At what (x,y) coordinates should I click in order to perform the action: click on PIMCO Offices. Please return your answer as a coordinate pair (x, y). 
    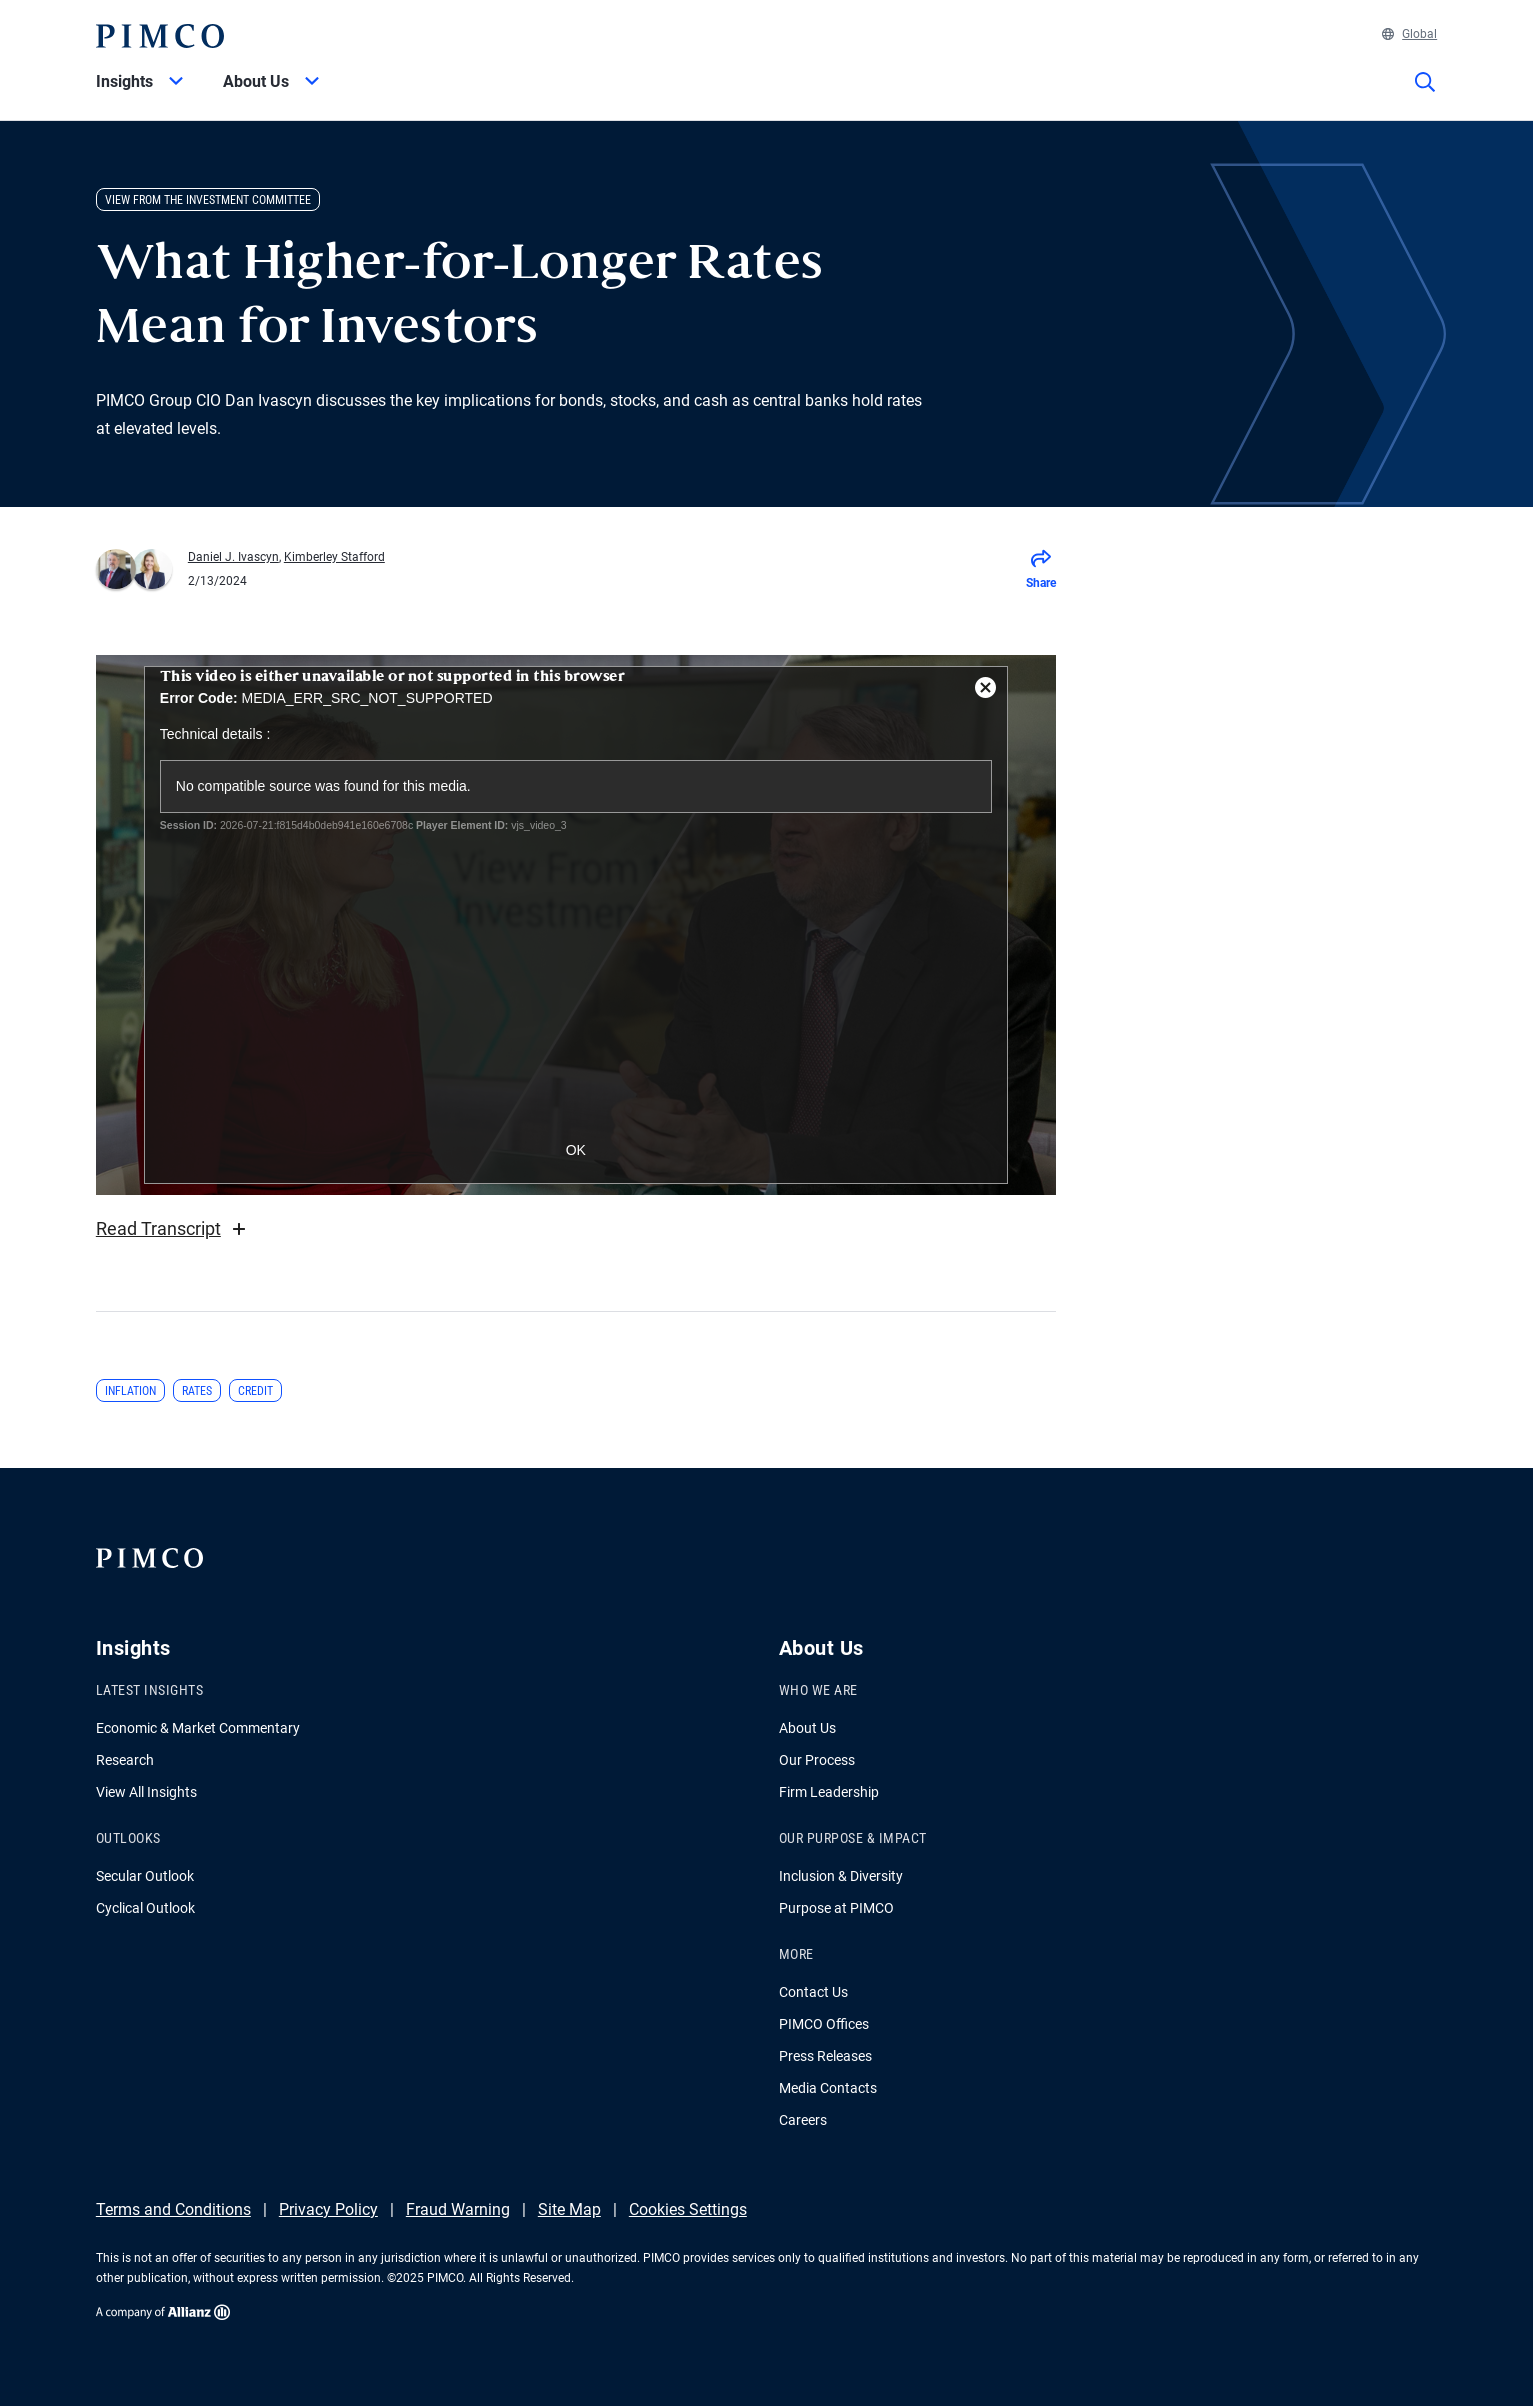
    Looking at the image, I should click on (824, 2024).